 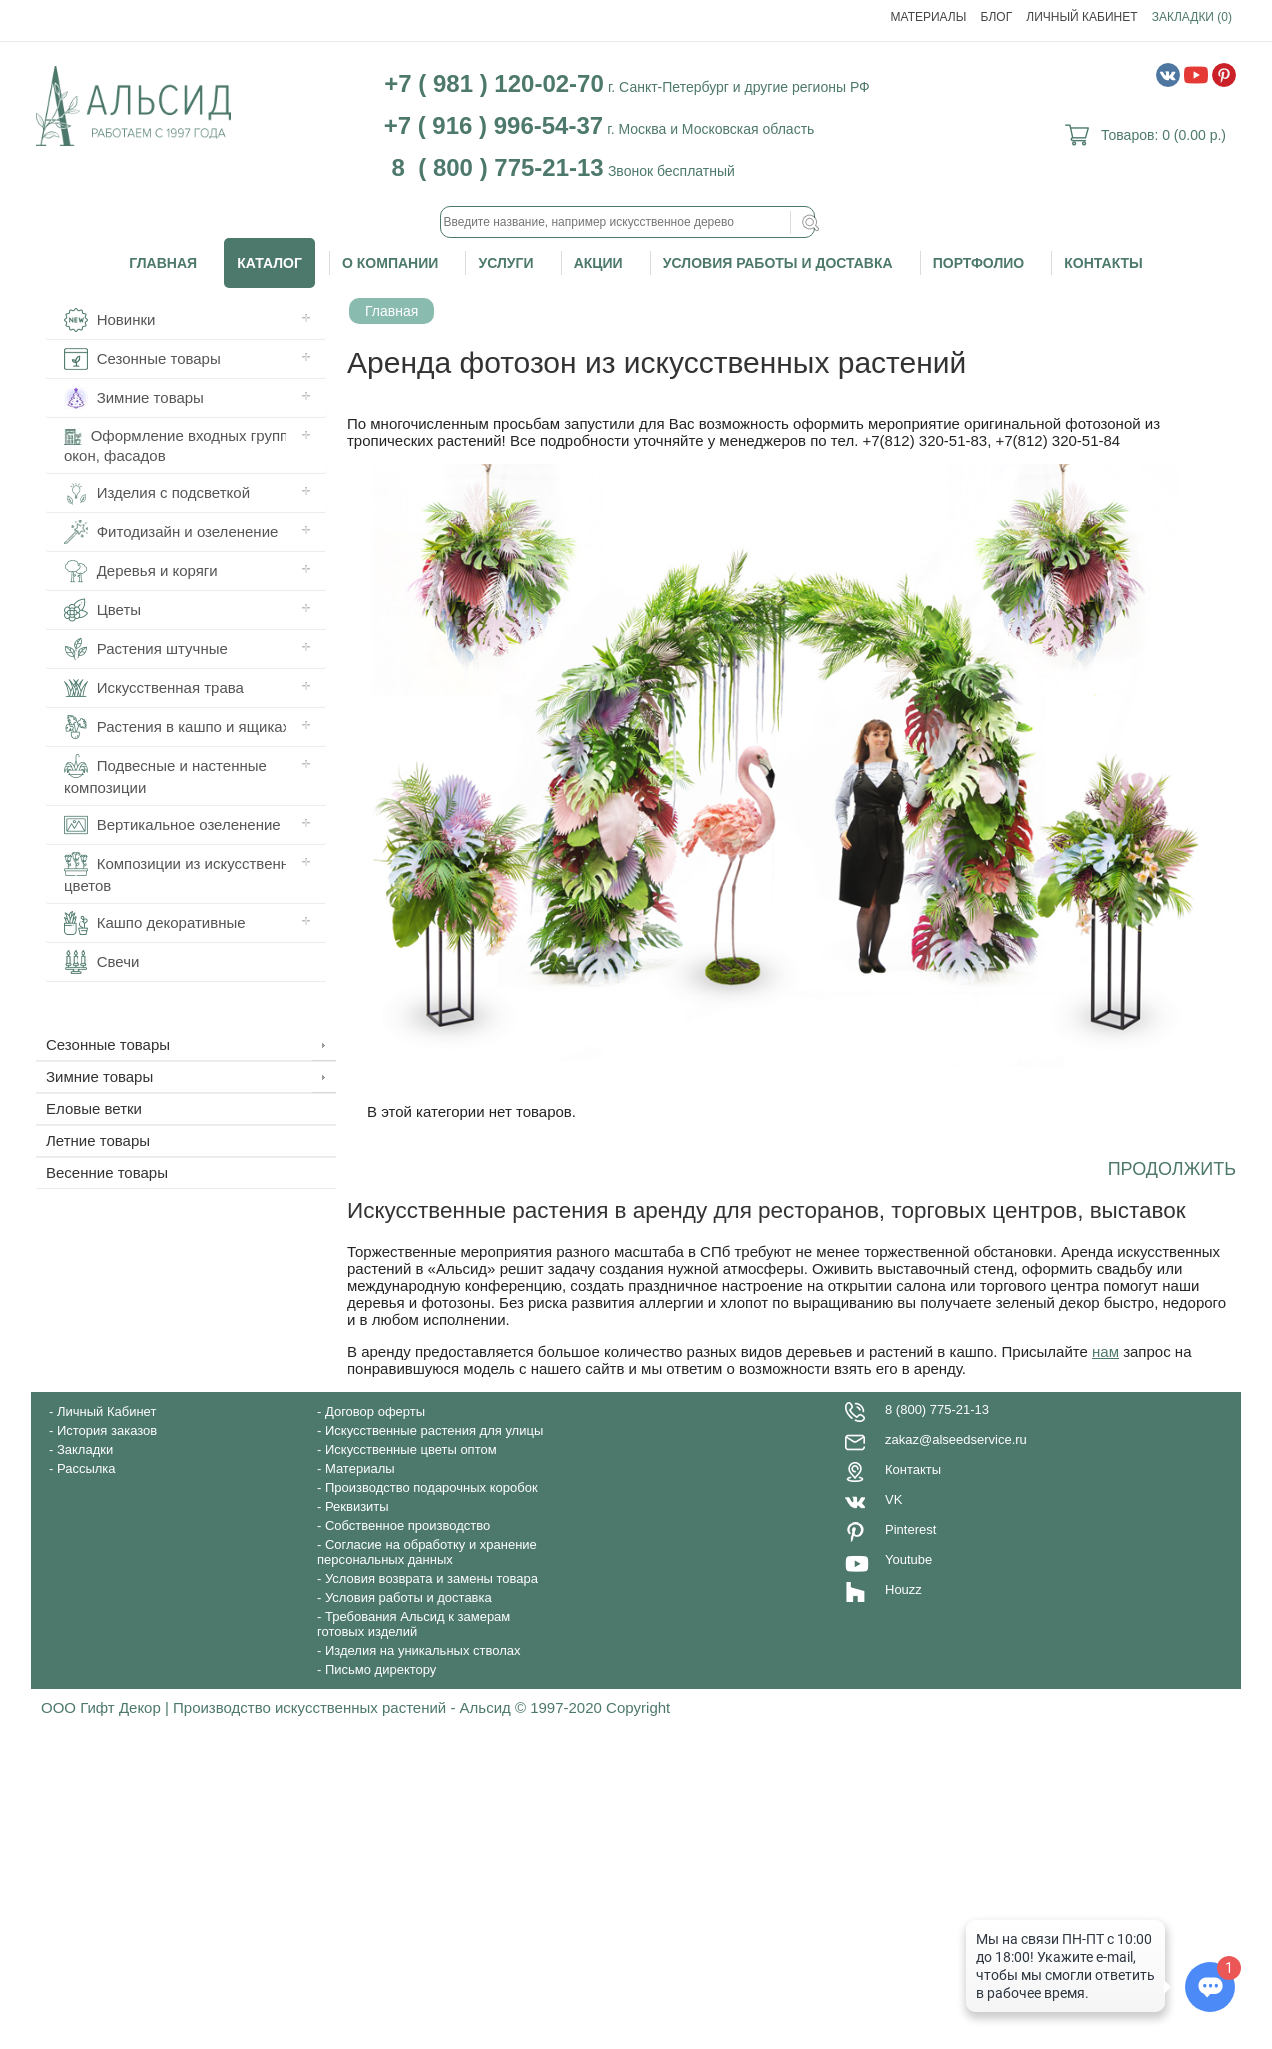 What do you see at coordinates (107, 1430) in the screenshot?
I see `История заказов` at bounding box center [107, 1430].